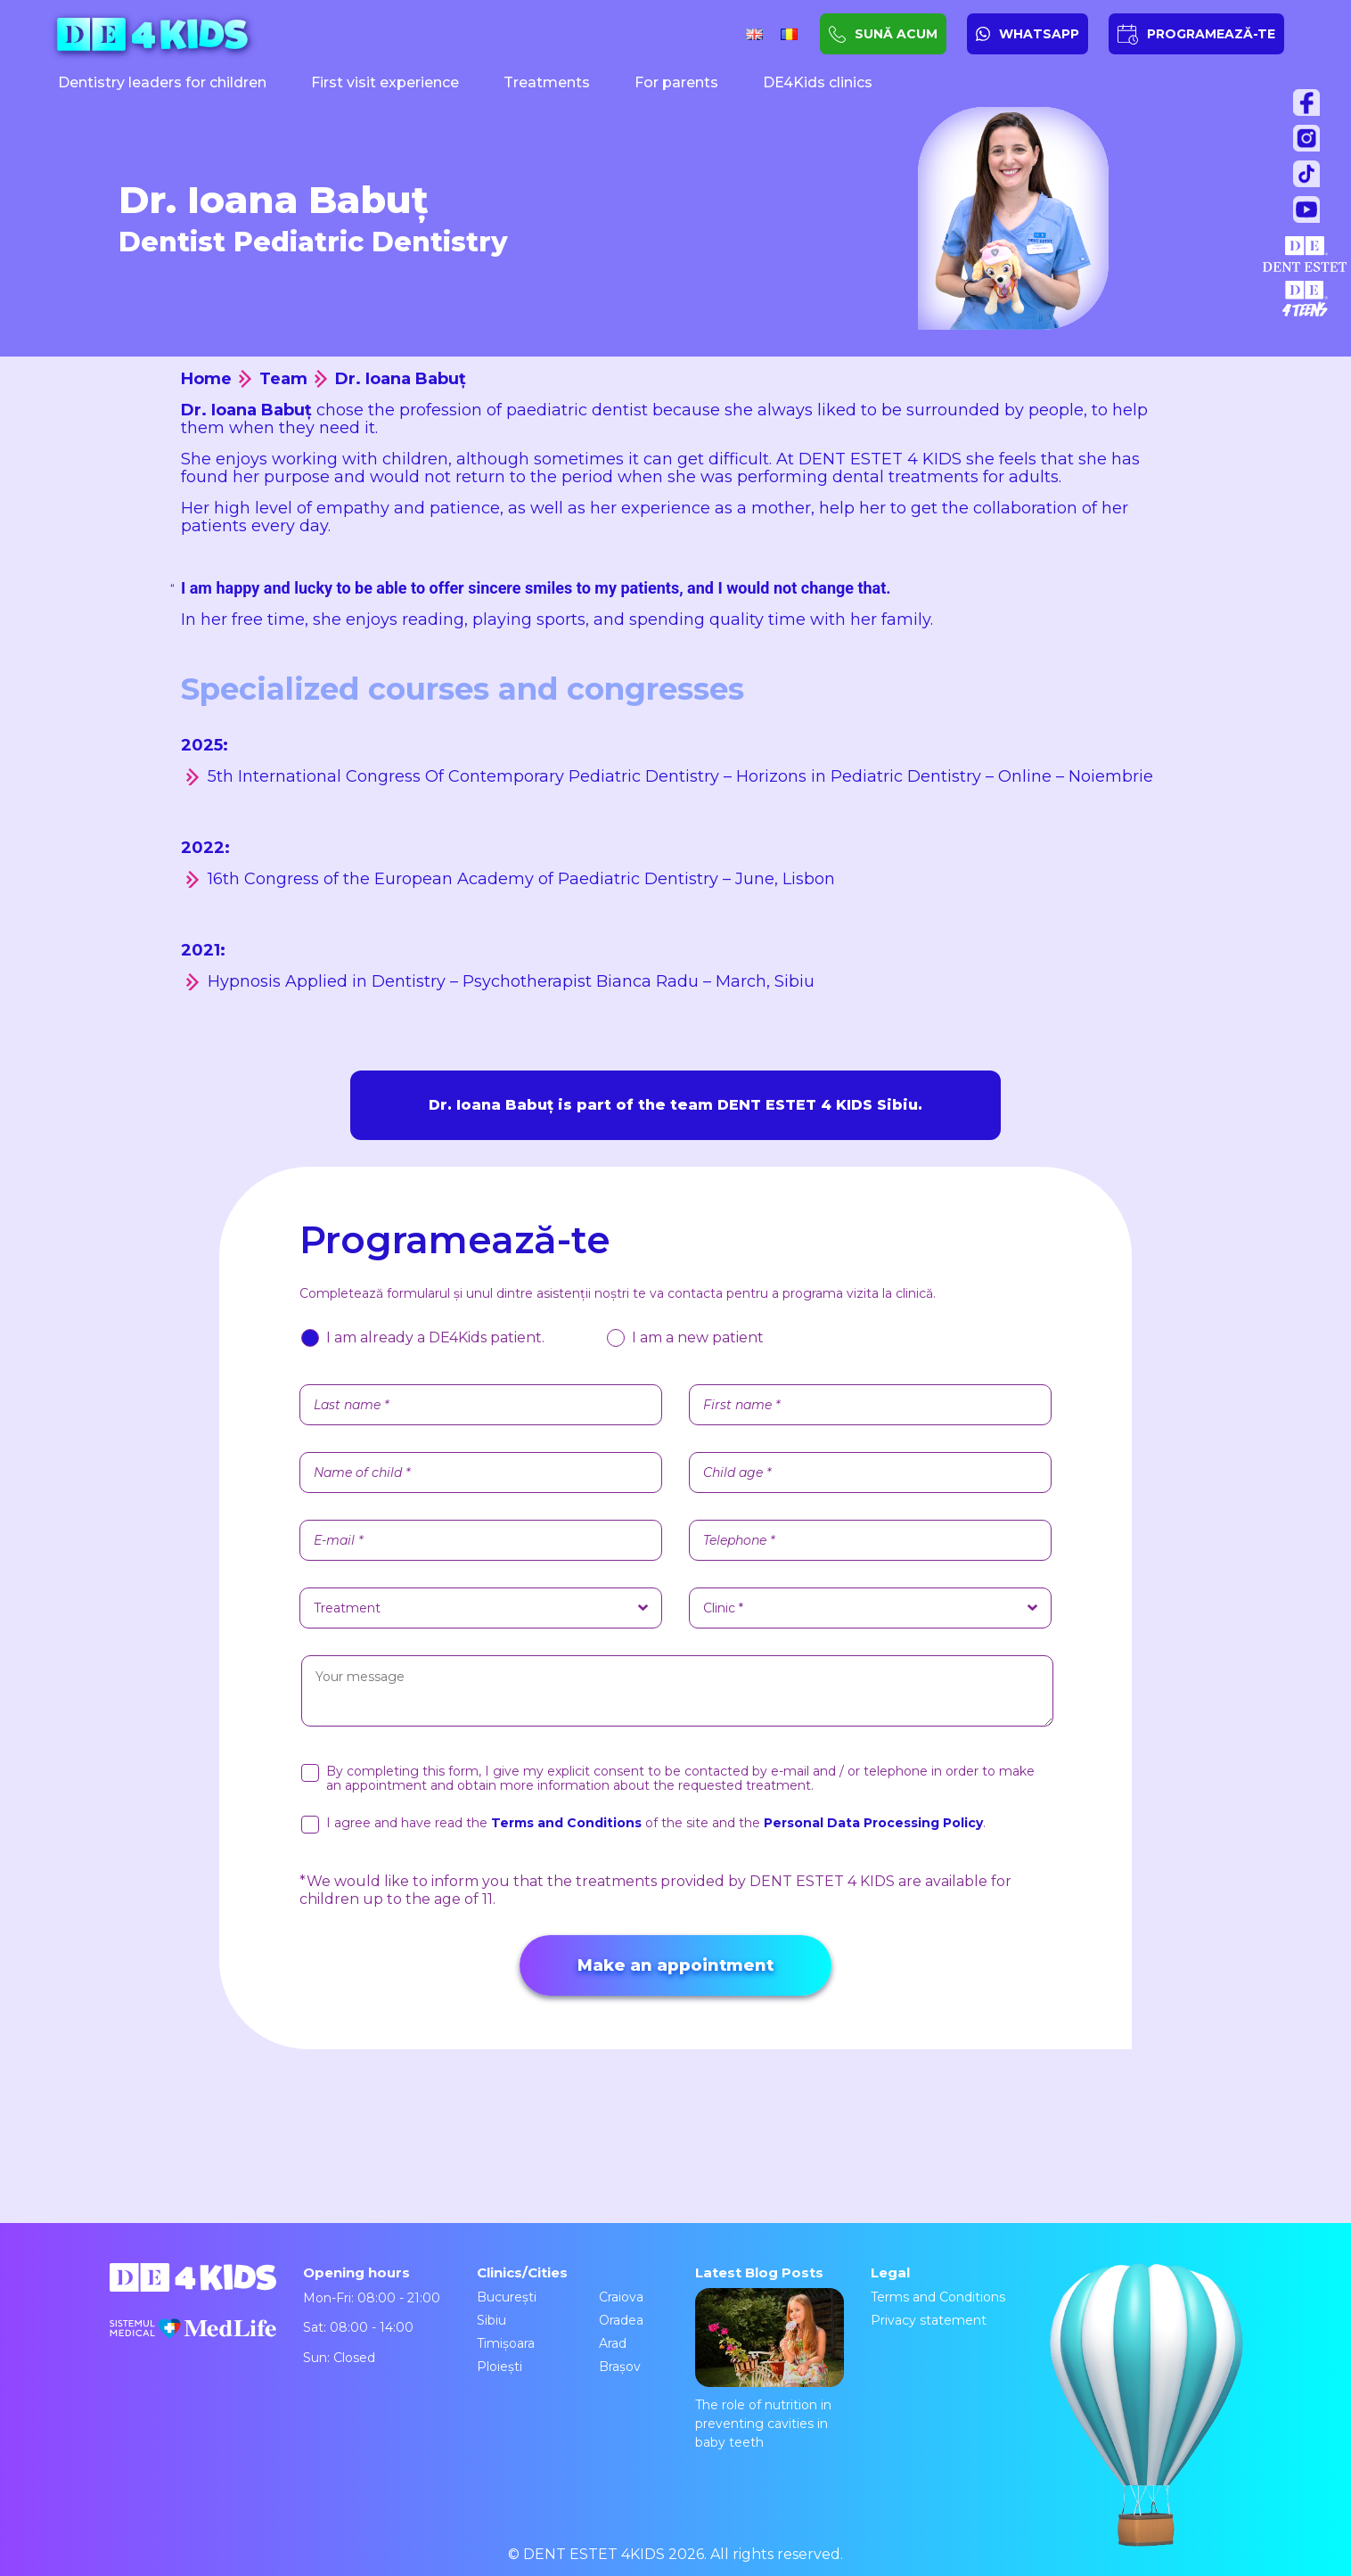 This screenshot has height=2576, width=1351. What do you see at coordinates (675, 1965) in the screenshot?
I see `Make an appointment` at bounding box center [675, 1965].